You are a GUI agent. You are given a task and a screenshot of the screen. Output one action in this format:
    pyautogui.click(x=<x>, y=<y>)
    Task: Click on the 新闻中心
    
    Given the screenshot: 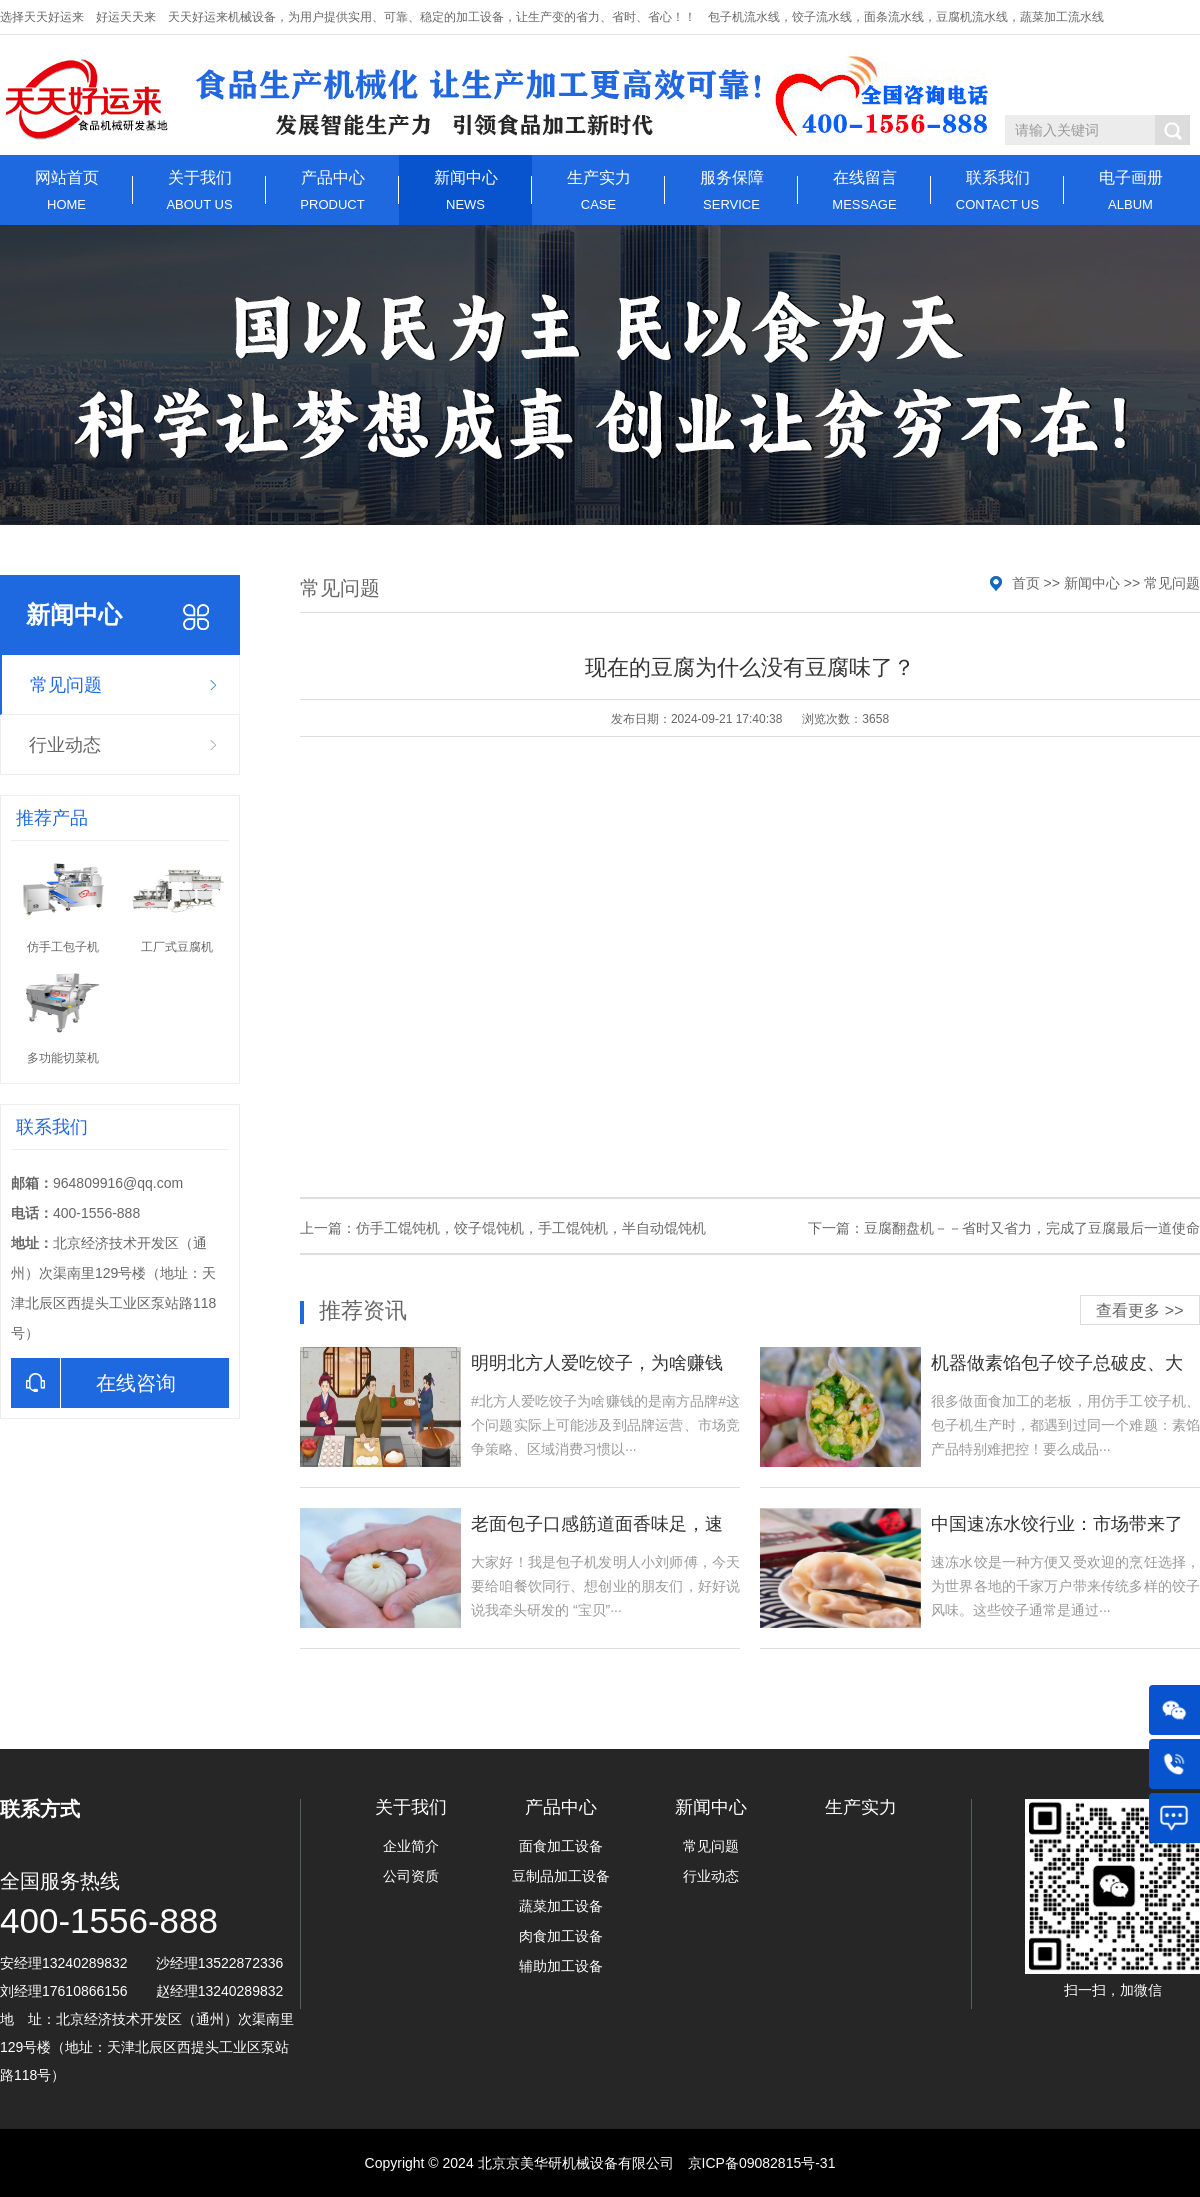 What is the action you would take?
    pyautogui.click(x=465, y=190)
    